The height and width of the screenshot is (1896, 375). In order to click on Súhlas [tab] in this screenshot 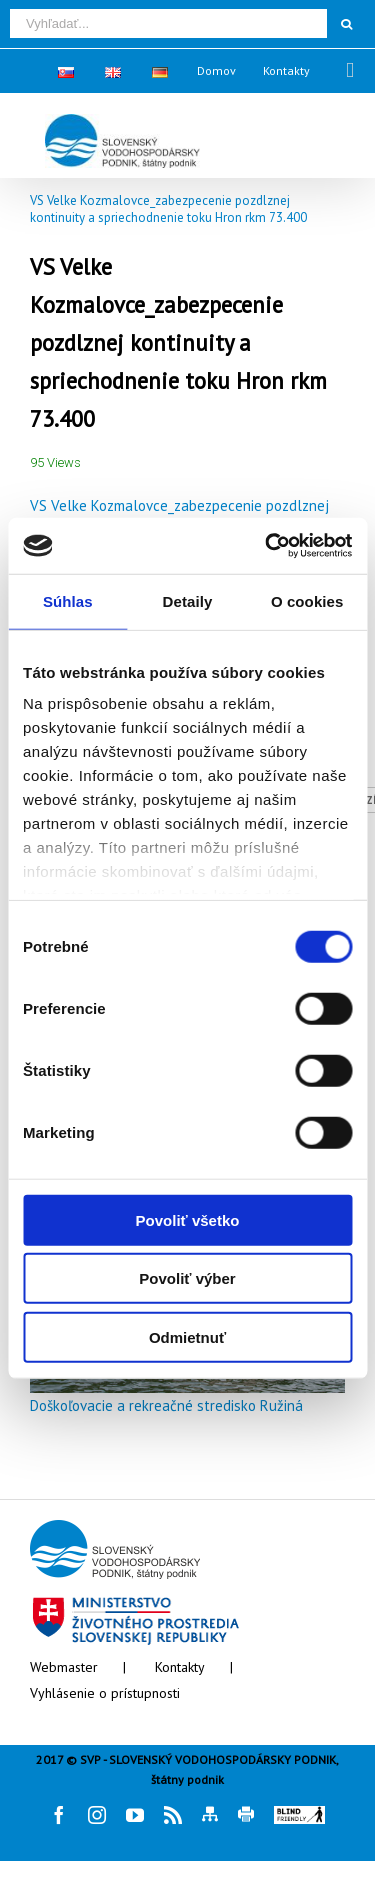, I will do `click(68, 600)`.